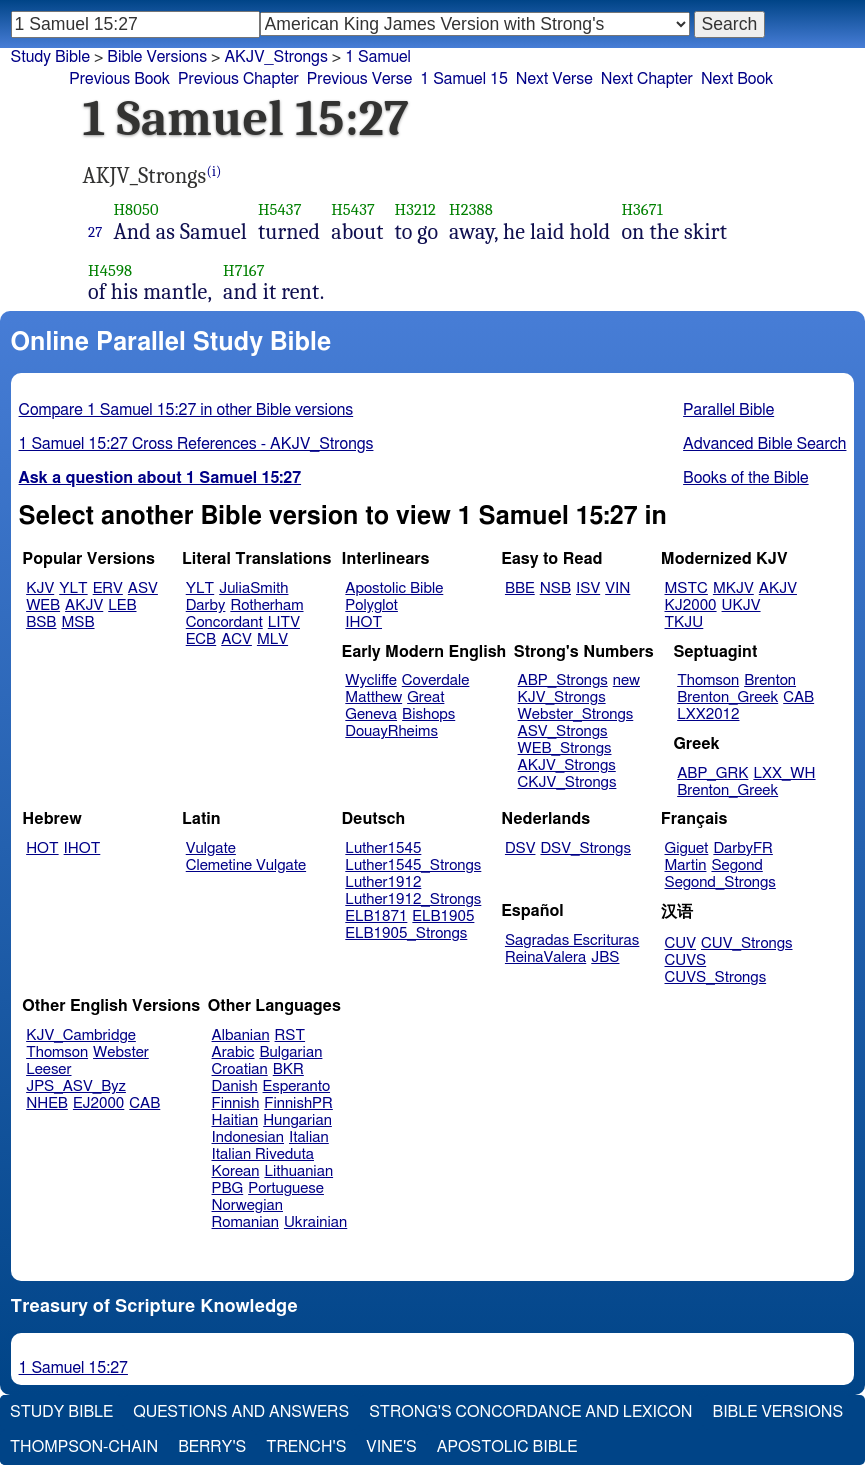  I want to click on Webster_Strongs, so click(576, 714).